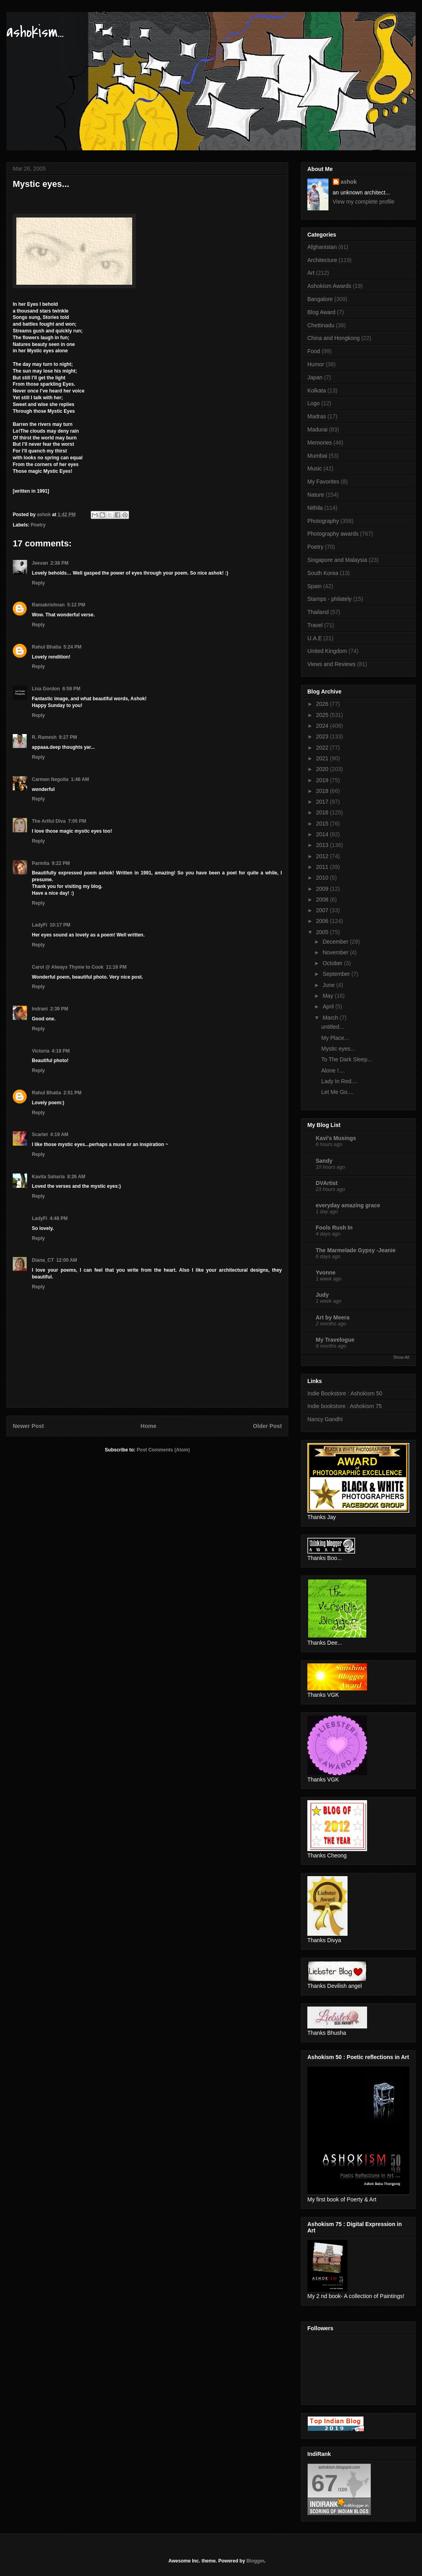 The height and width of the screenshot is (2576, 422). I want to click on 2014, so click(323, 834).